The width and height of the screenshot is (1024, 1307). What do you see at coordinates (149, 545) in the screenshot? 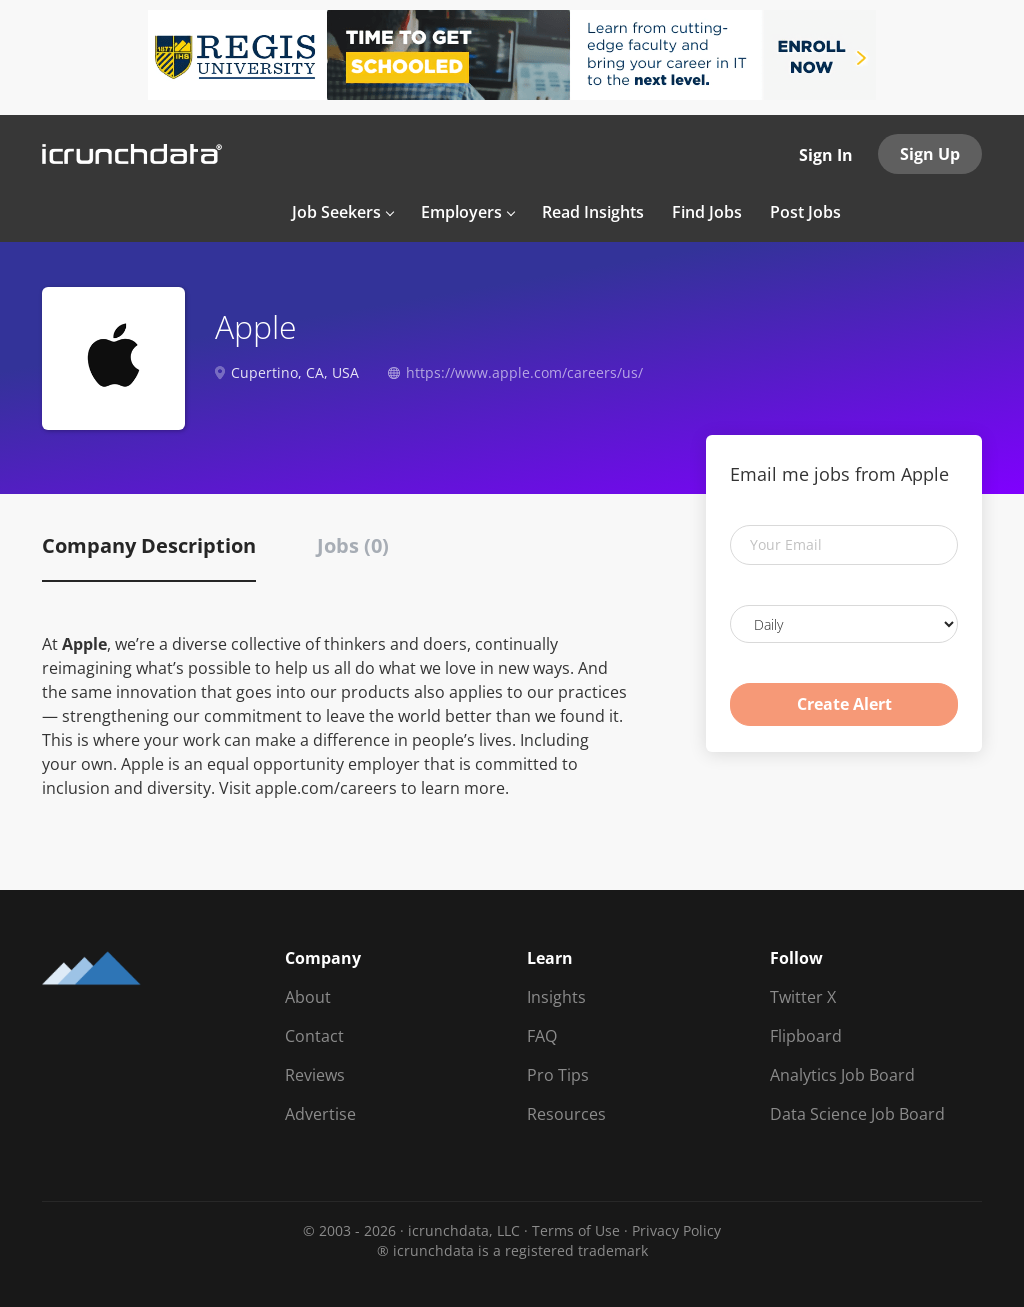
I see `Company Description [tab]` at bounding box center [149, 545].